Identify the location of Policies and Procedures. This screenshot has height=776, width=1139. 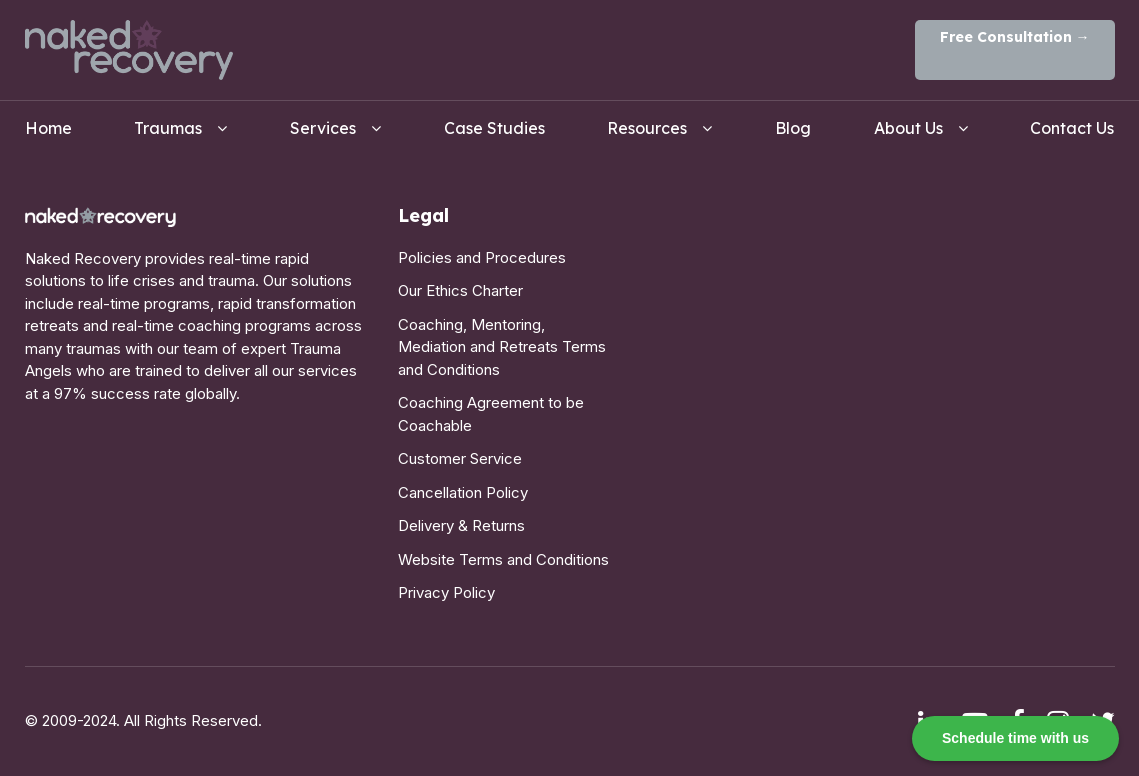
(482, 257).